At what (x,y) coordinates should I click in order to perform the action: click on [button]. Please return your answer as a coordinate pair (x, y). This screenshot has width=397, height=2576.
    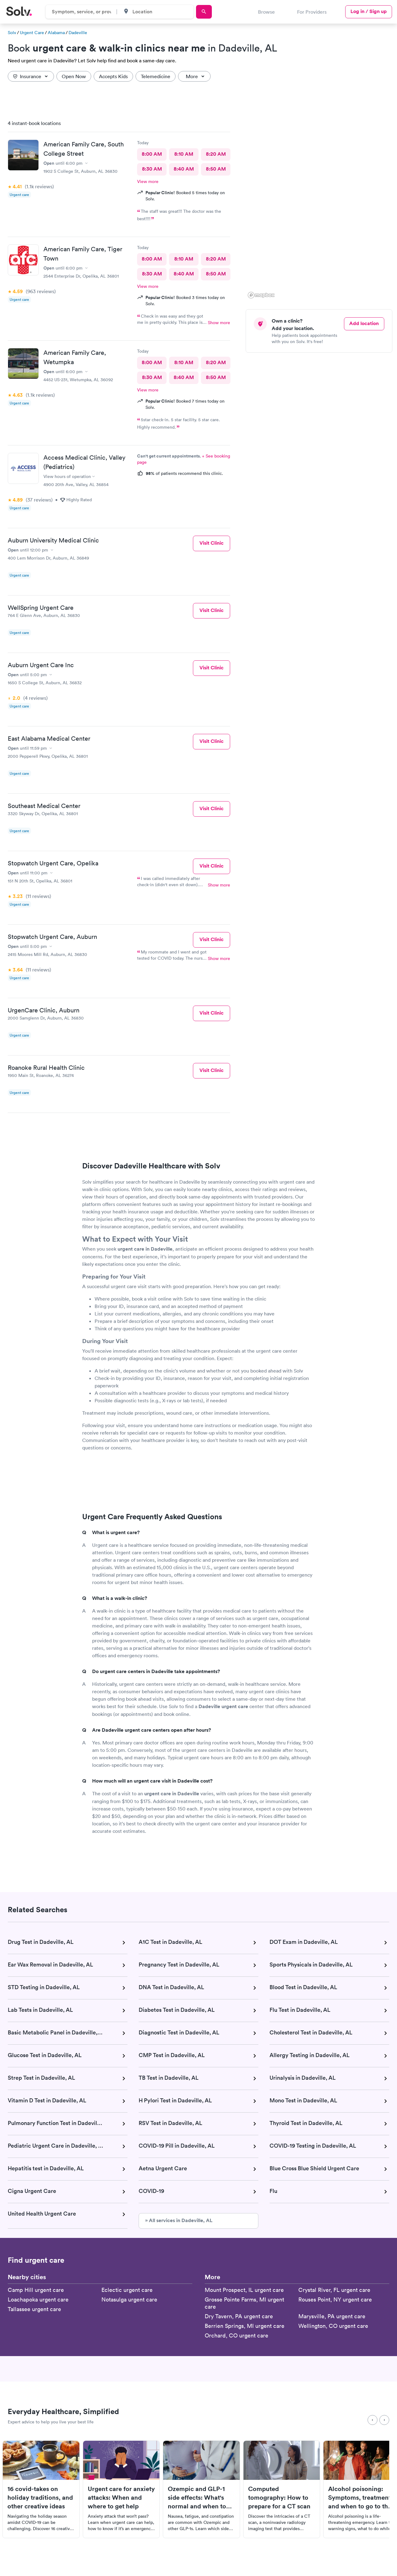
    Looking at the image, I should click on (366, 241).